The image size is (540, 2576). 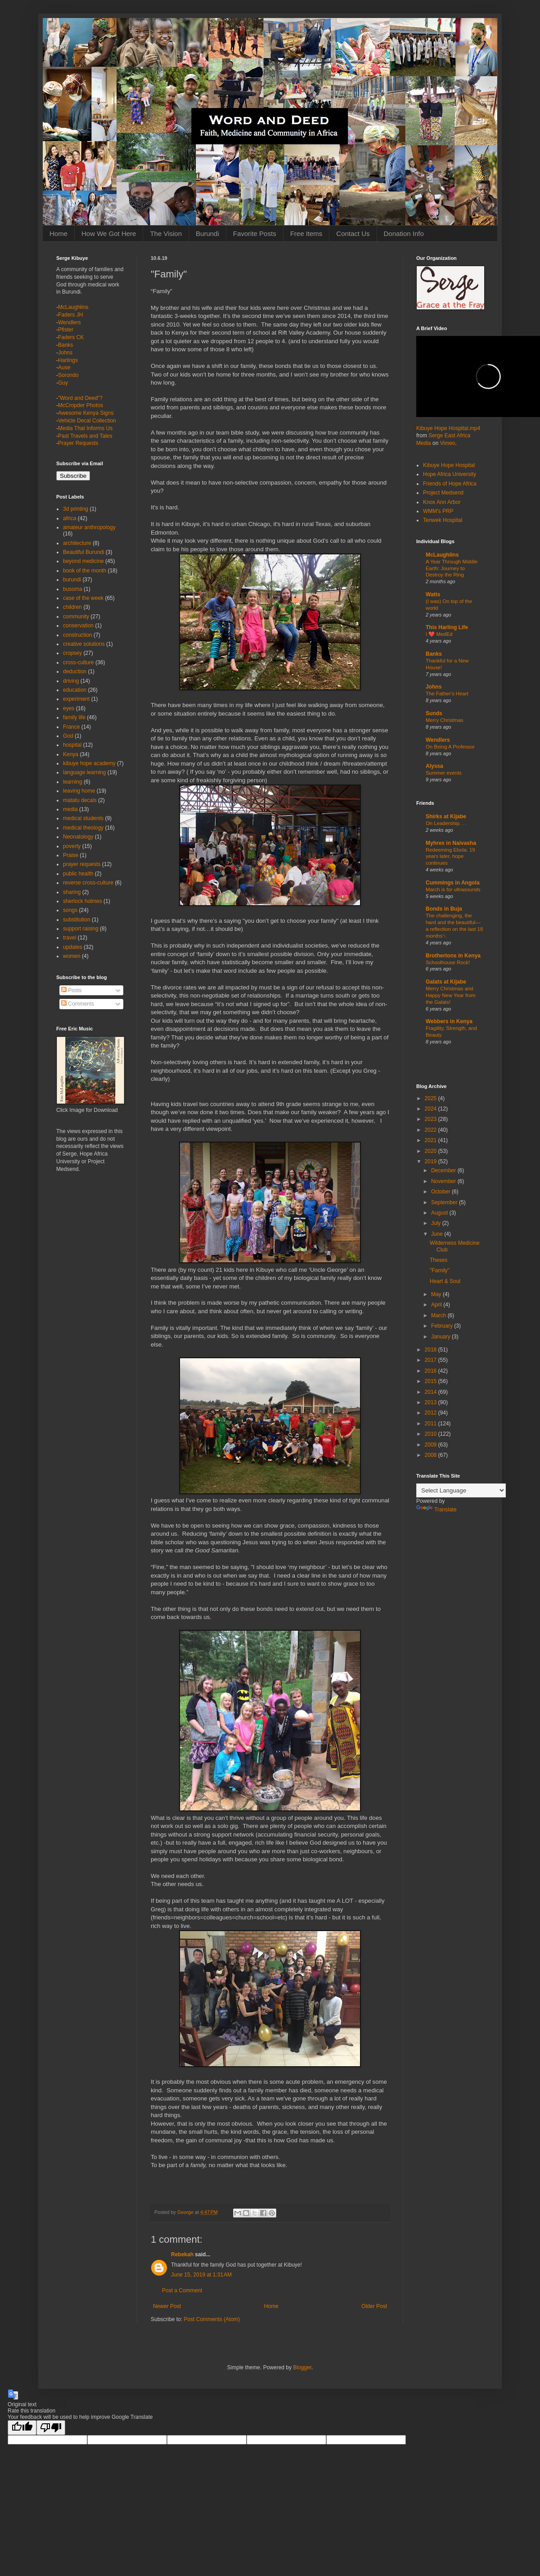 What do you see at coordinates (446, 823) in the screenshot?
I see `On Leadership. . .` at bounding box center [446, 823].